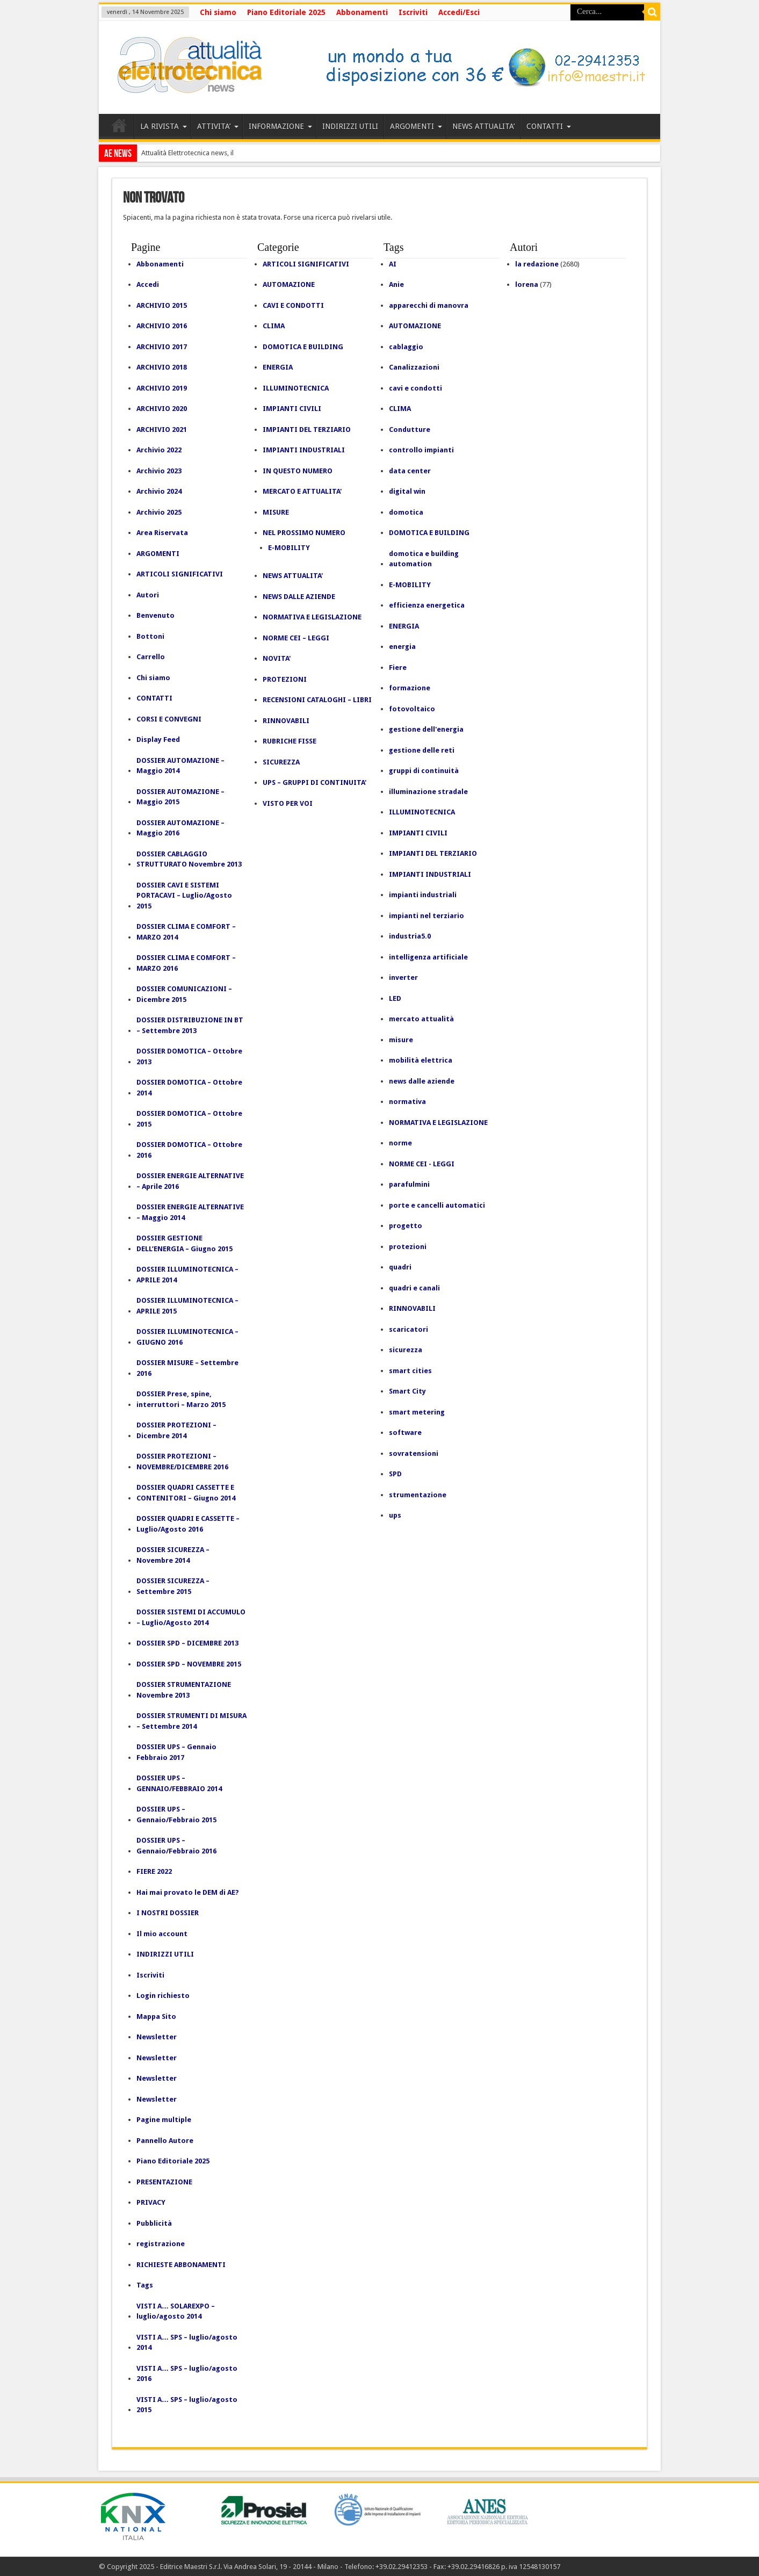  I want to click on DOSSIER ENERGIE ALTERNATIVE – Maggio 2014, so click(190, 1212).